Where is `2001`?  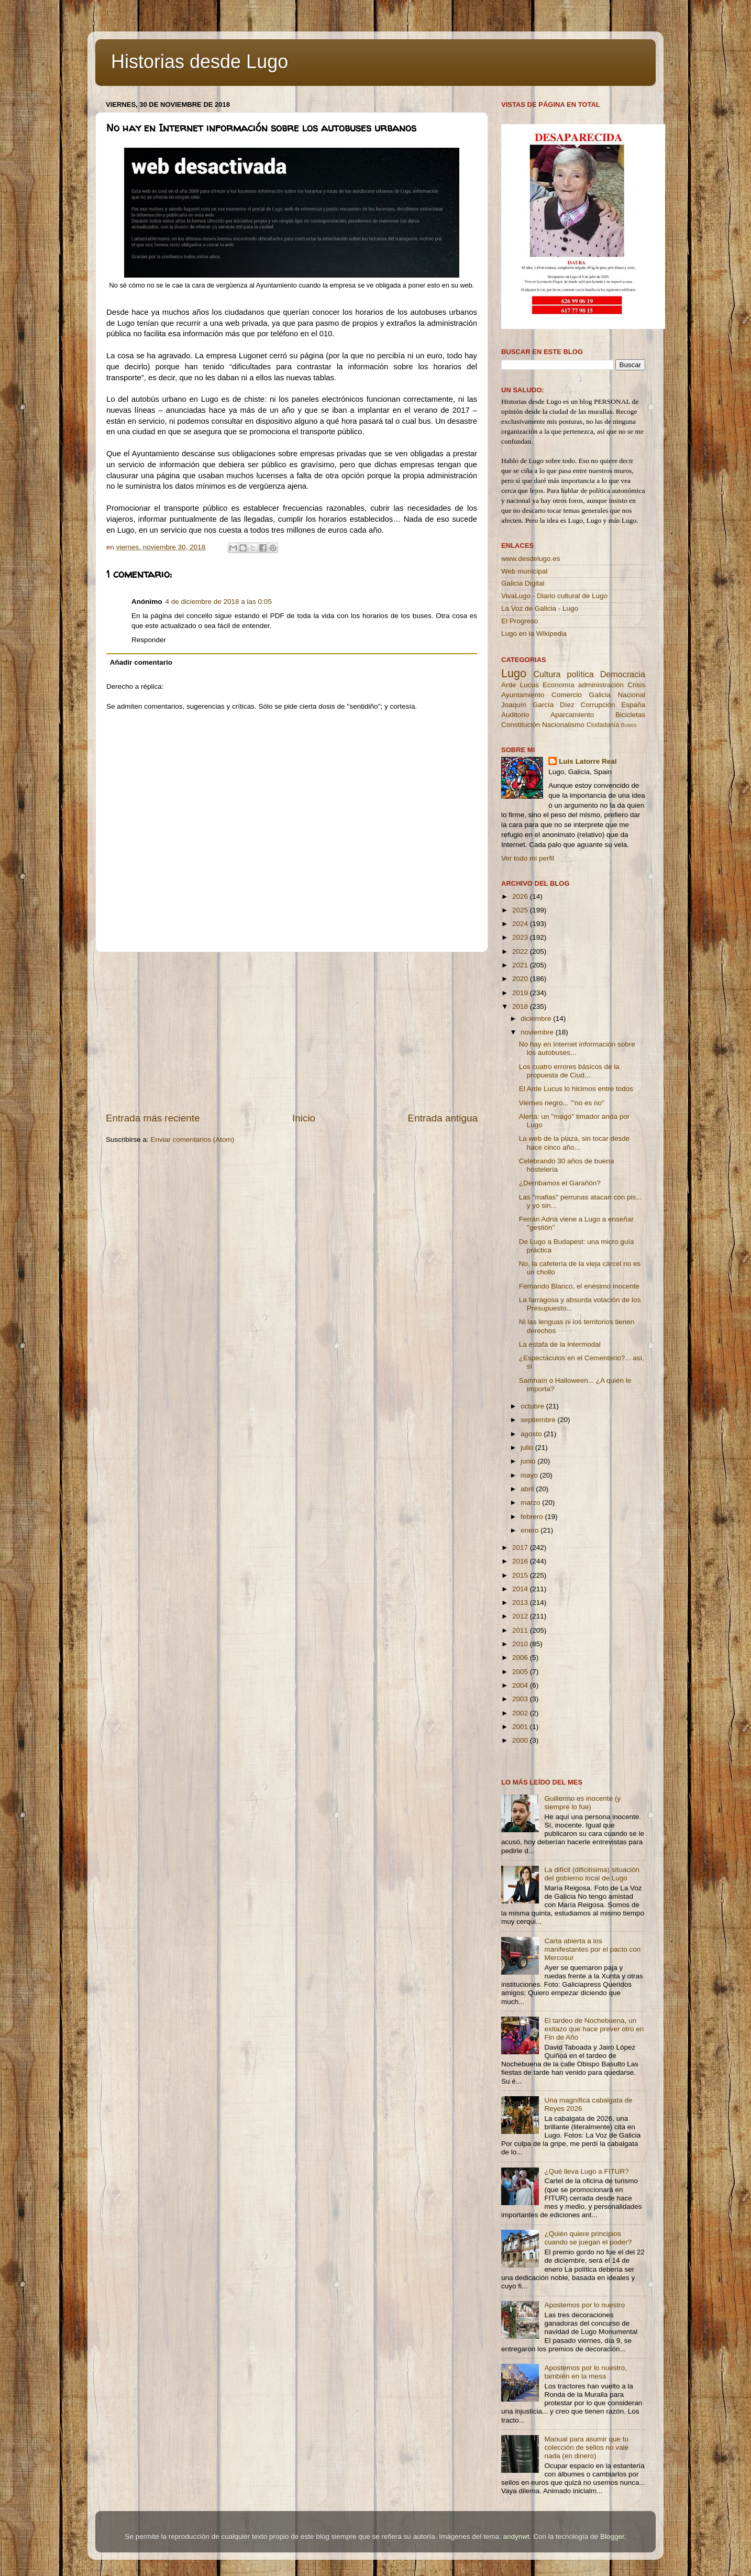
2001 is located at coordinates (521, 1727).